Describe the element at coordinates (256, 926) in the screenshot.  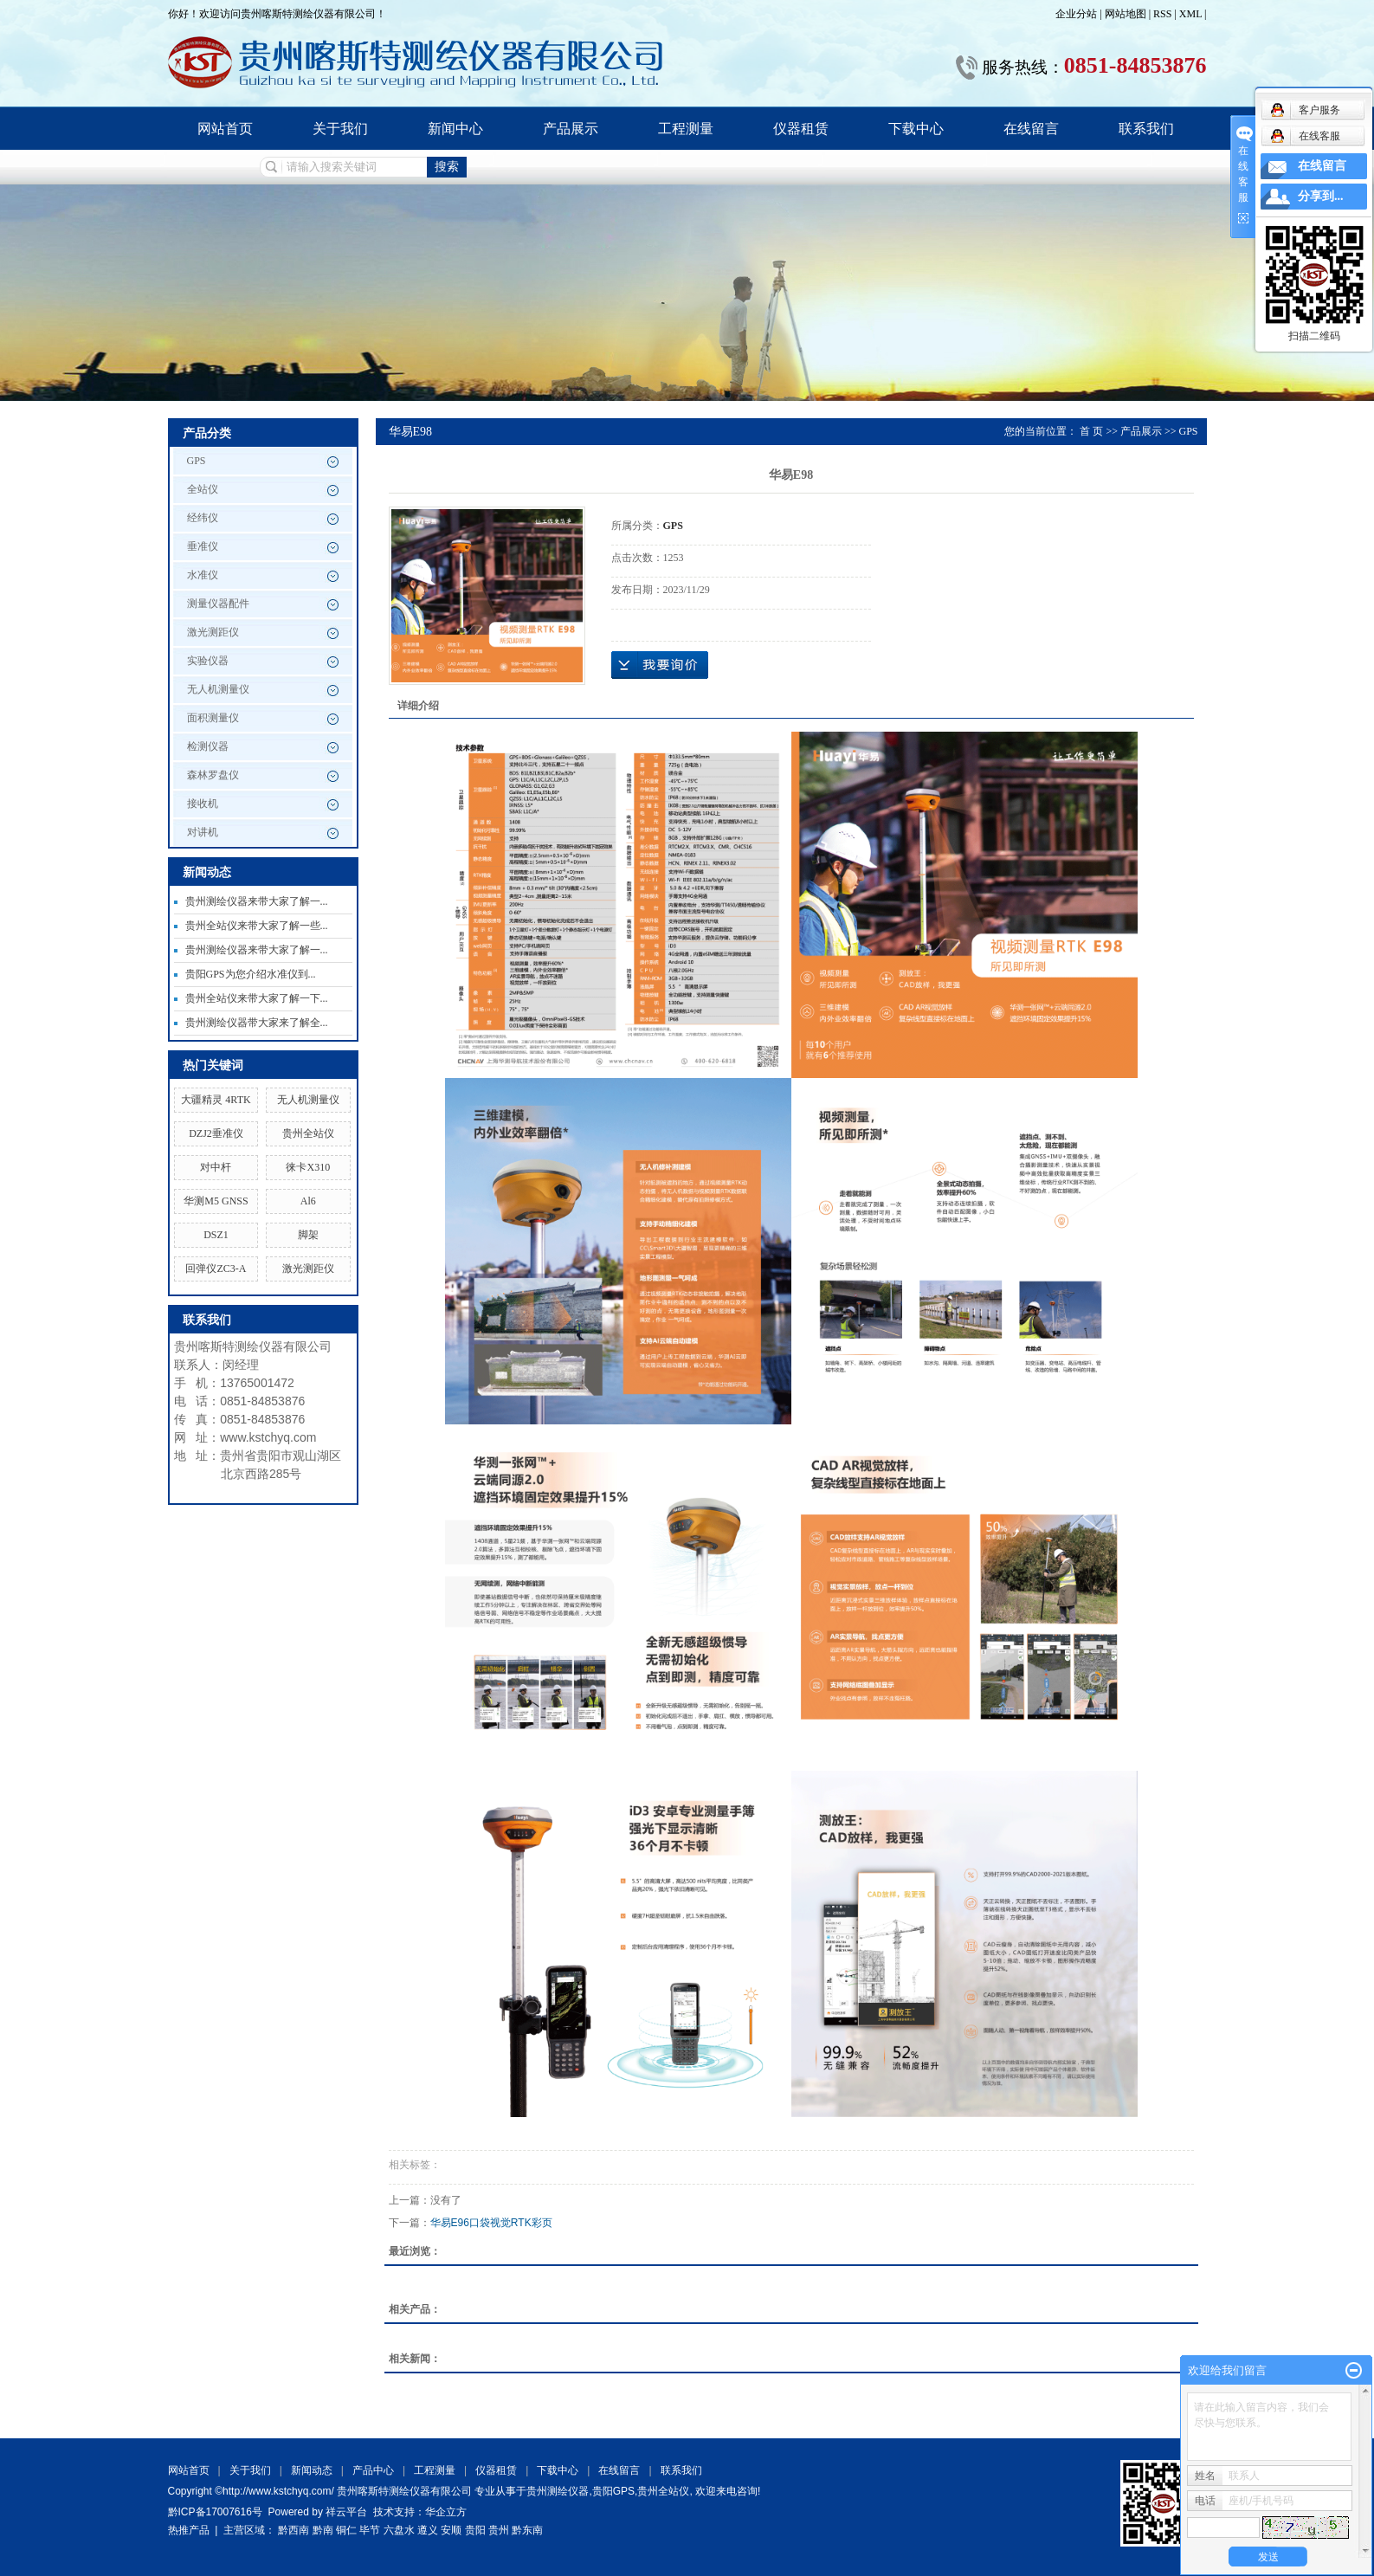
I see `贵州全站仪来带大家了解一些...` at that location.